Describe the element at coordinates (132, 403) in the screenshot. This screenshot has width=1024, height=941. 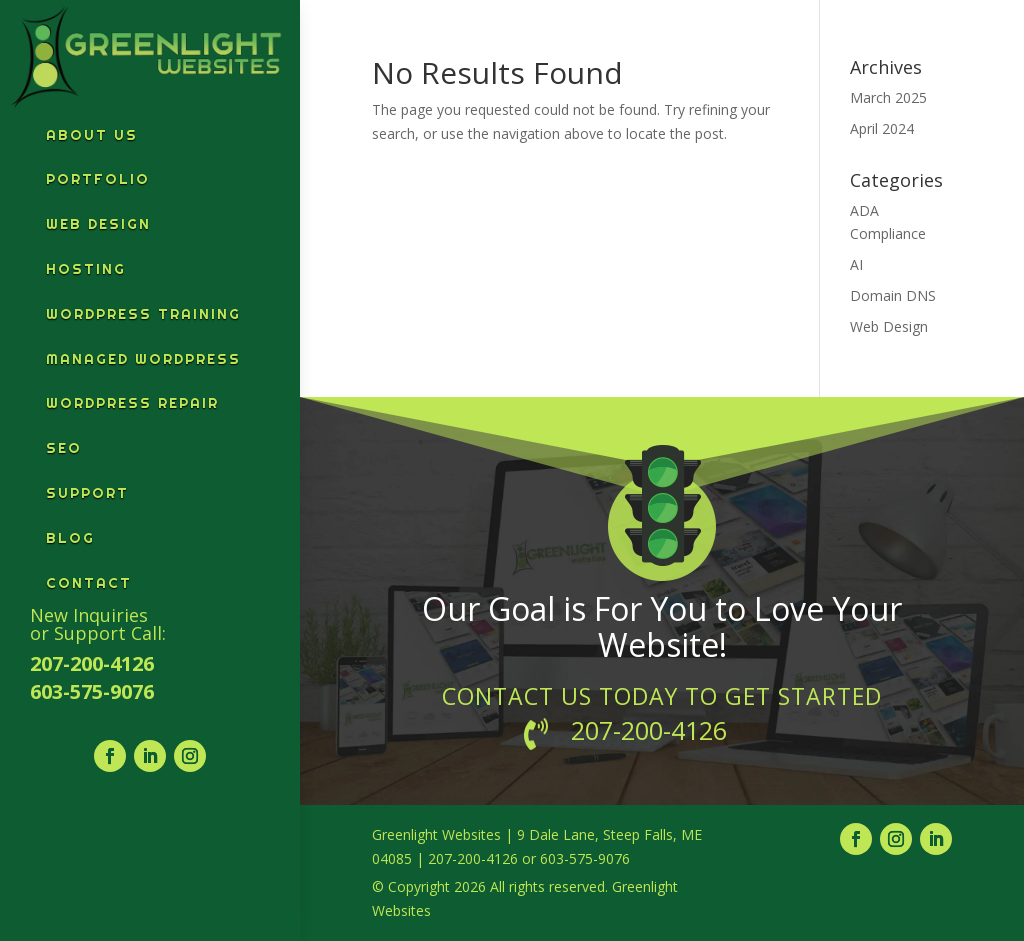
I see `WordPress Repair` at that location.